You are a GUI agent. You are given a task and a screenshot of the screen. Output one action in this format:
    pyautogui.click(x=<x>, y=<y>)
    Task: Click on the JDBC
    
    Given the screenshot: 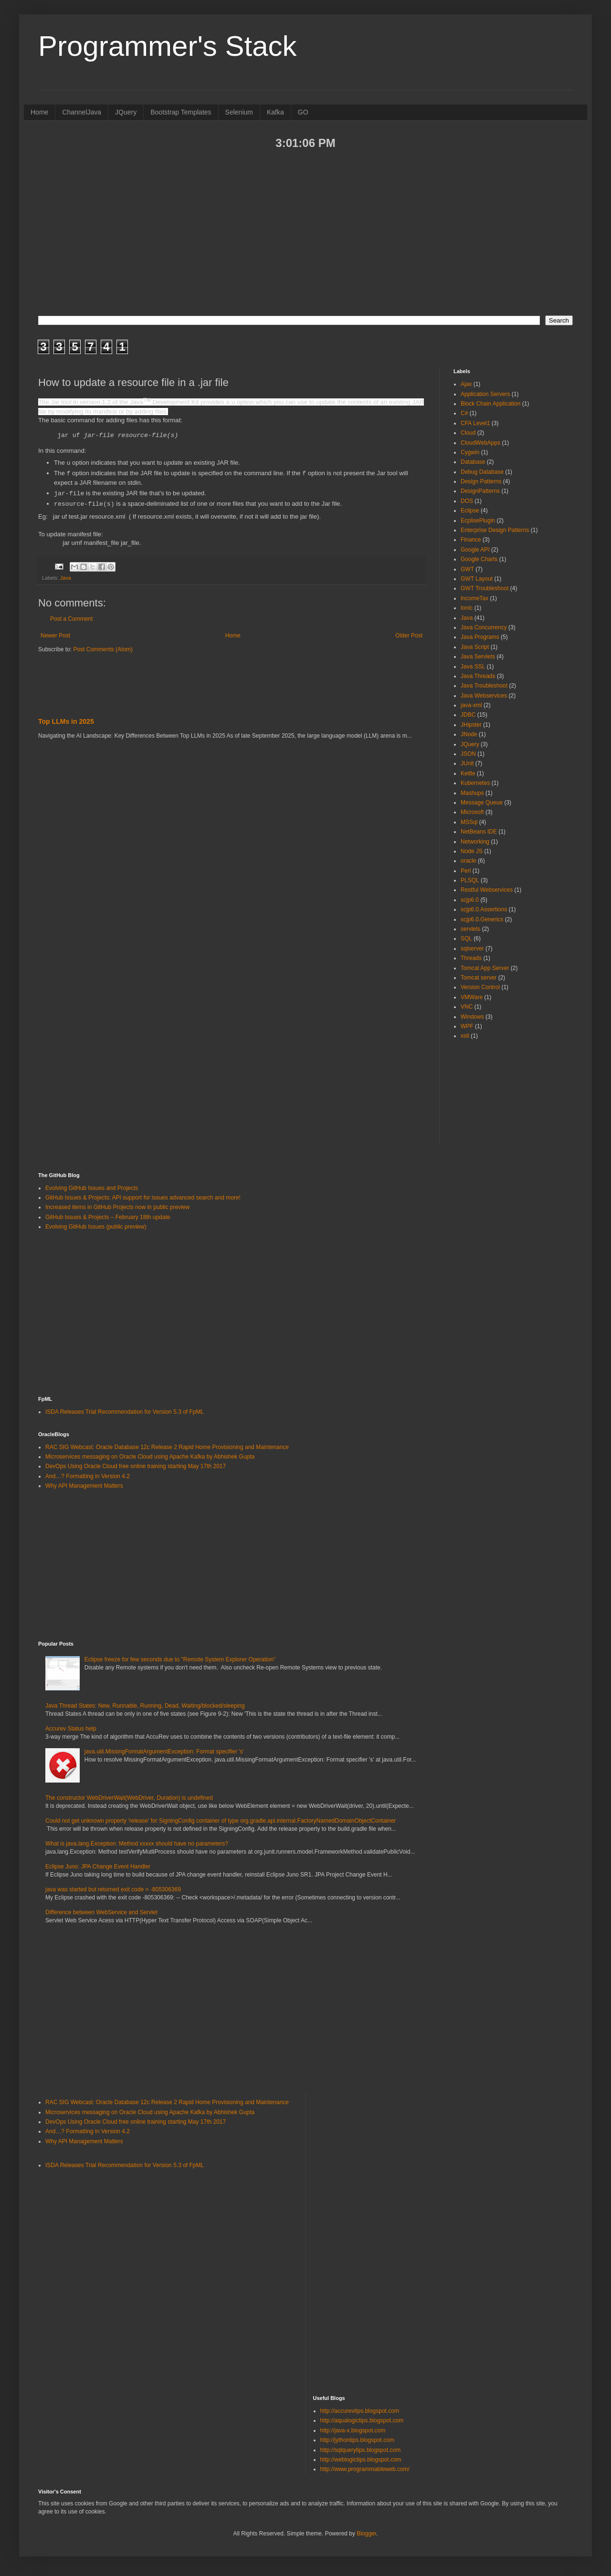 What is the action you would take?
    pyautogui.click(x=468, y=714)
    